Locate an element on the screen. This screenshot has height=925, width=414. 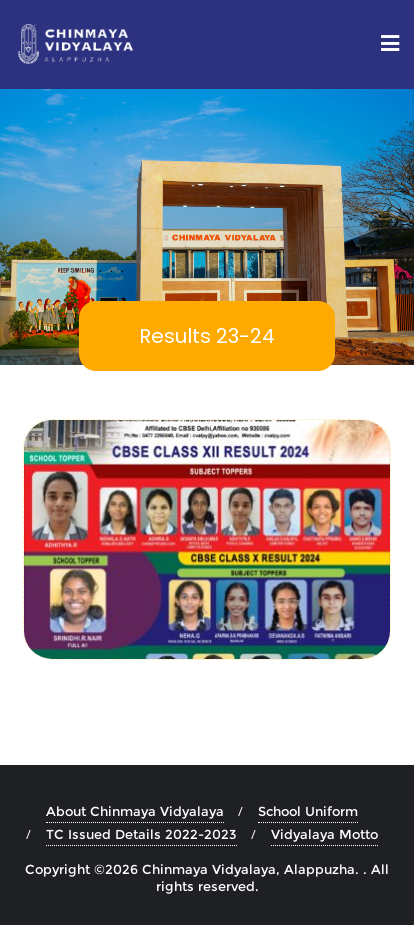
TC Issued Details 2022-2023 is located at coordinates (141, 834).